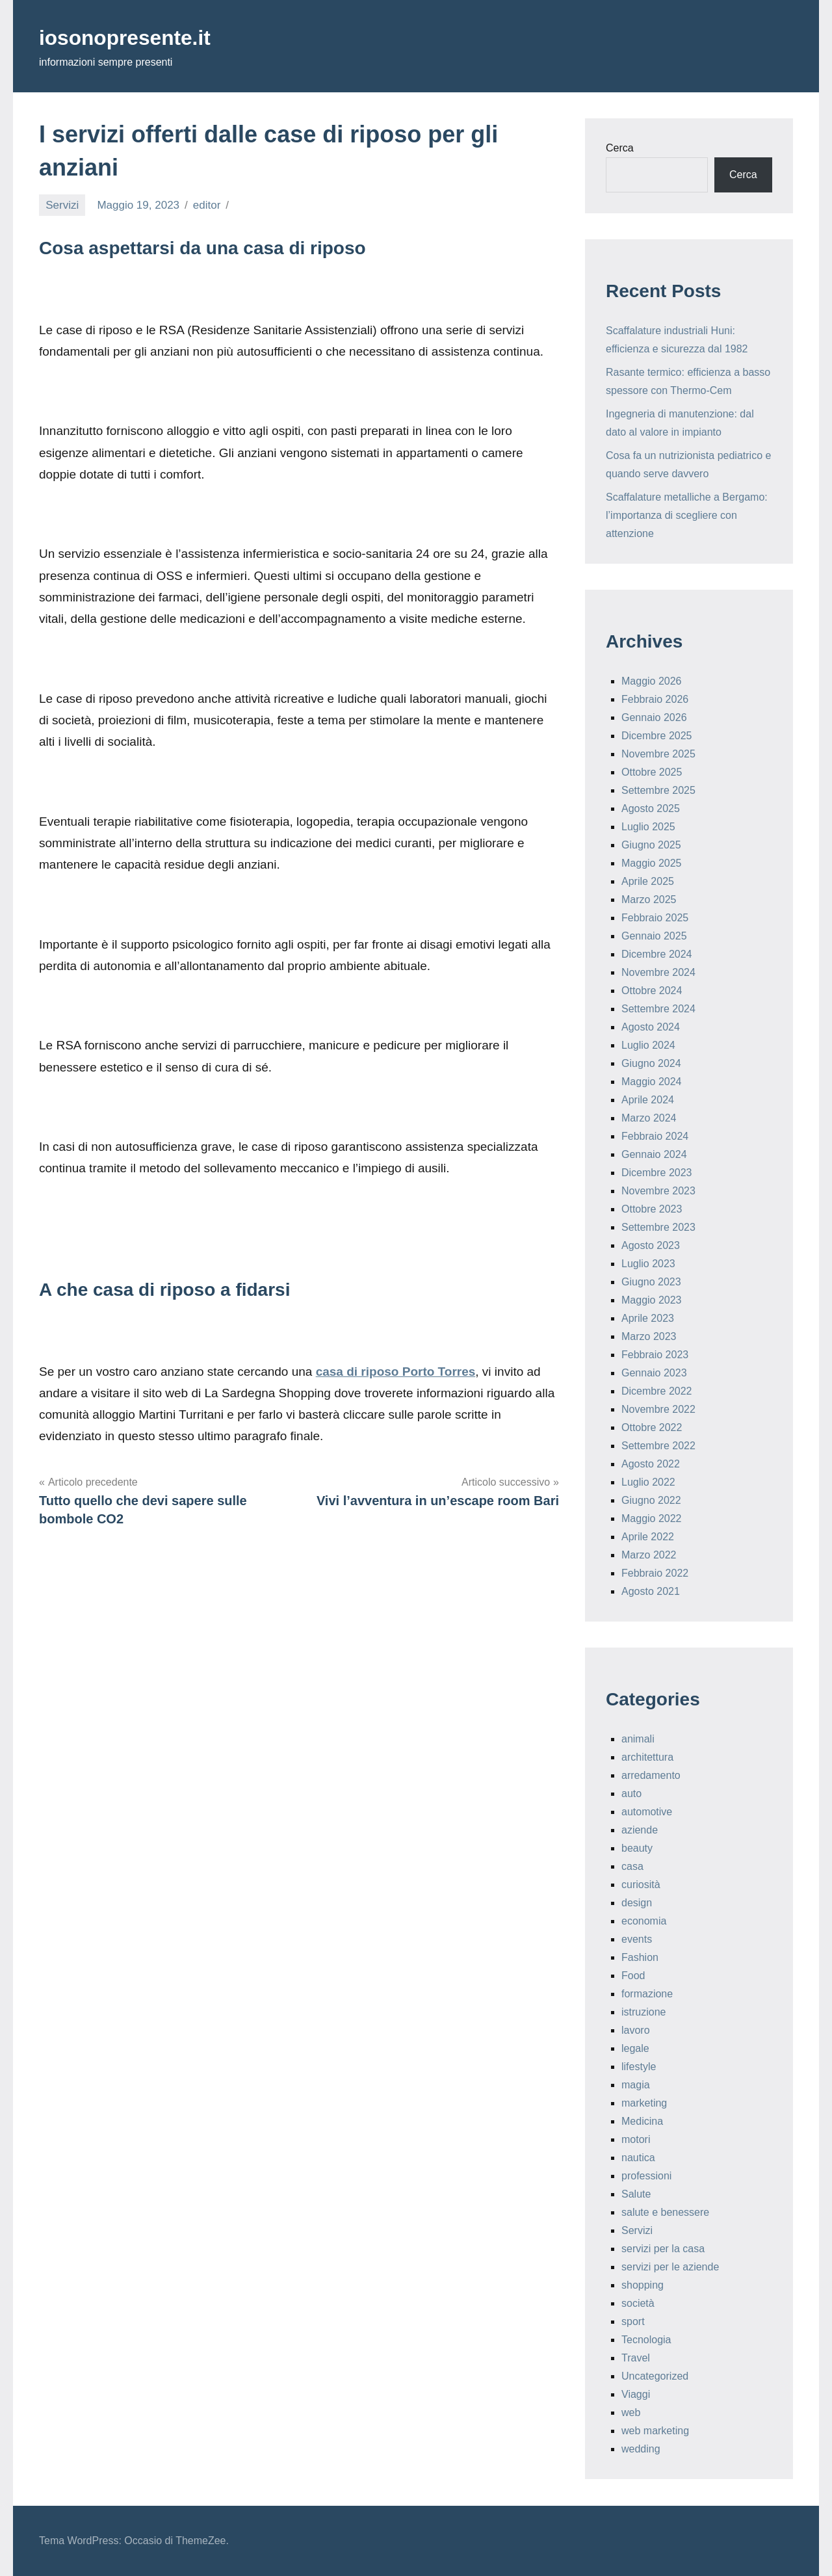  Describe the element at coordinates (658, 1008) in the screenshot. I see `Settembre 2024` at that location.